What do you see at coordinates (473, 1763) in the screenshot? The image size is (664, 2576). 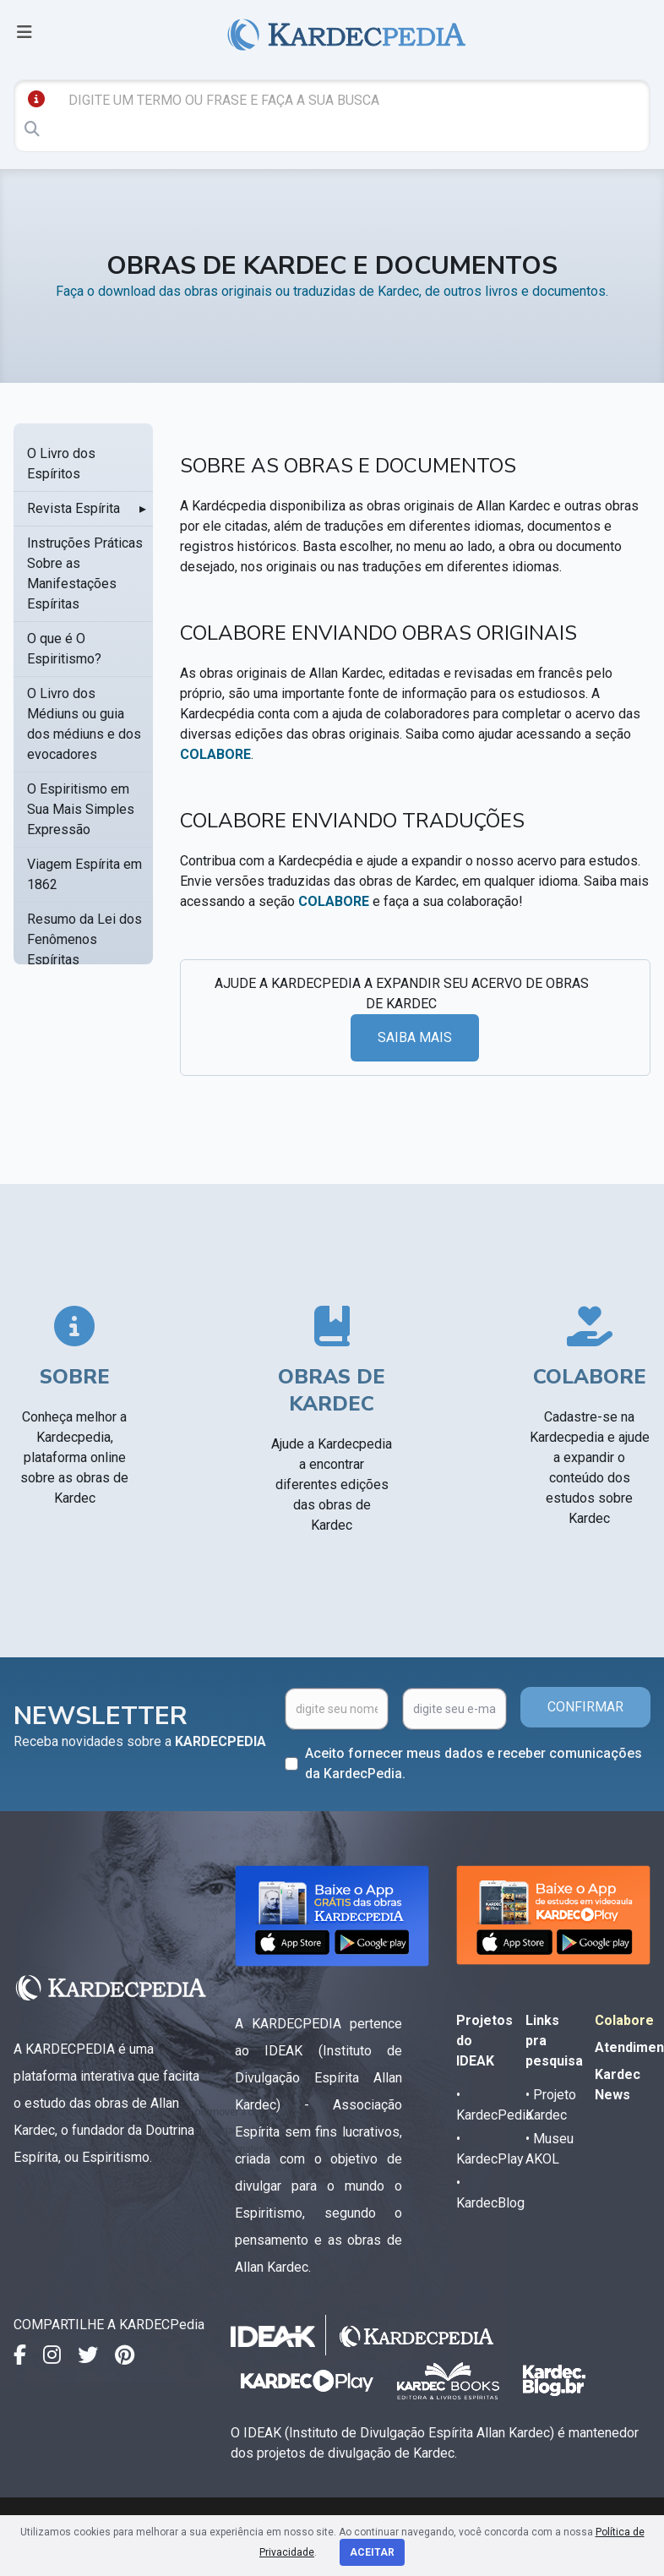 I see `Aceito fornecer meus dados e receber comunicações da KardecPedia.` at bounding box center [473, 1763].